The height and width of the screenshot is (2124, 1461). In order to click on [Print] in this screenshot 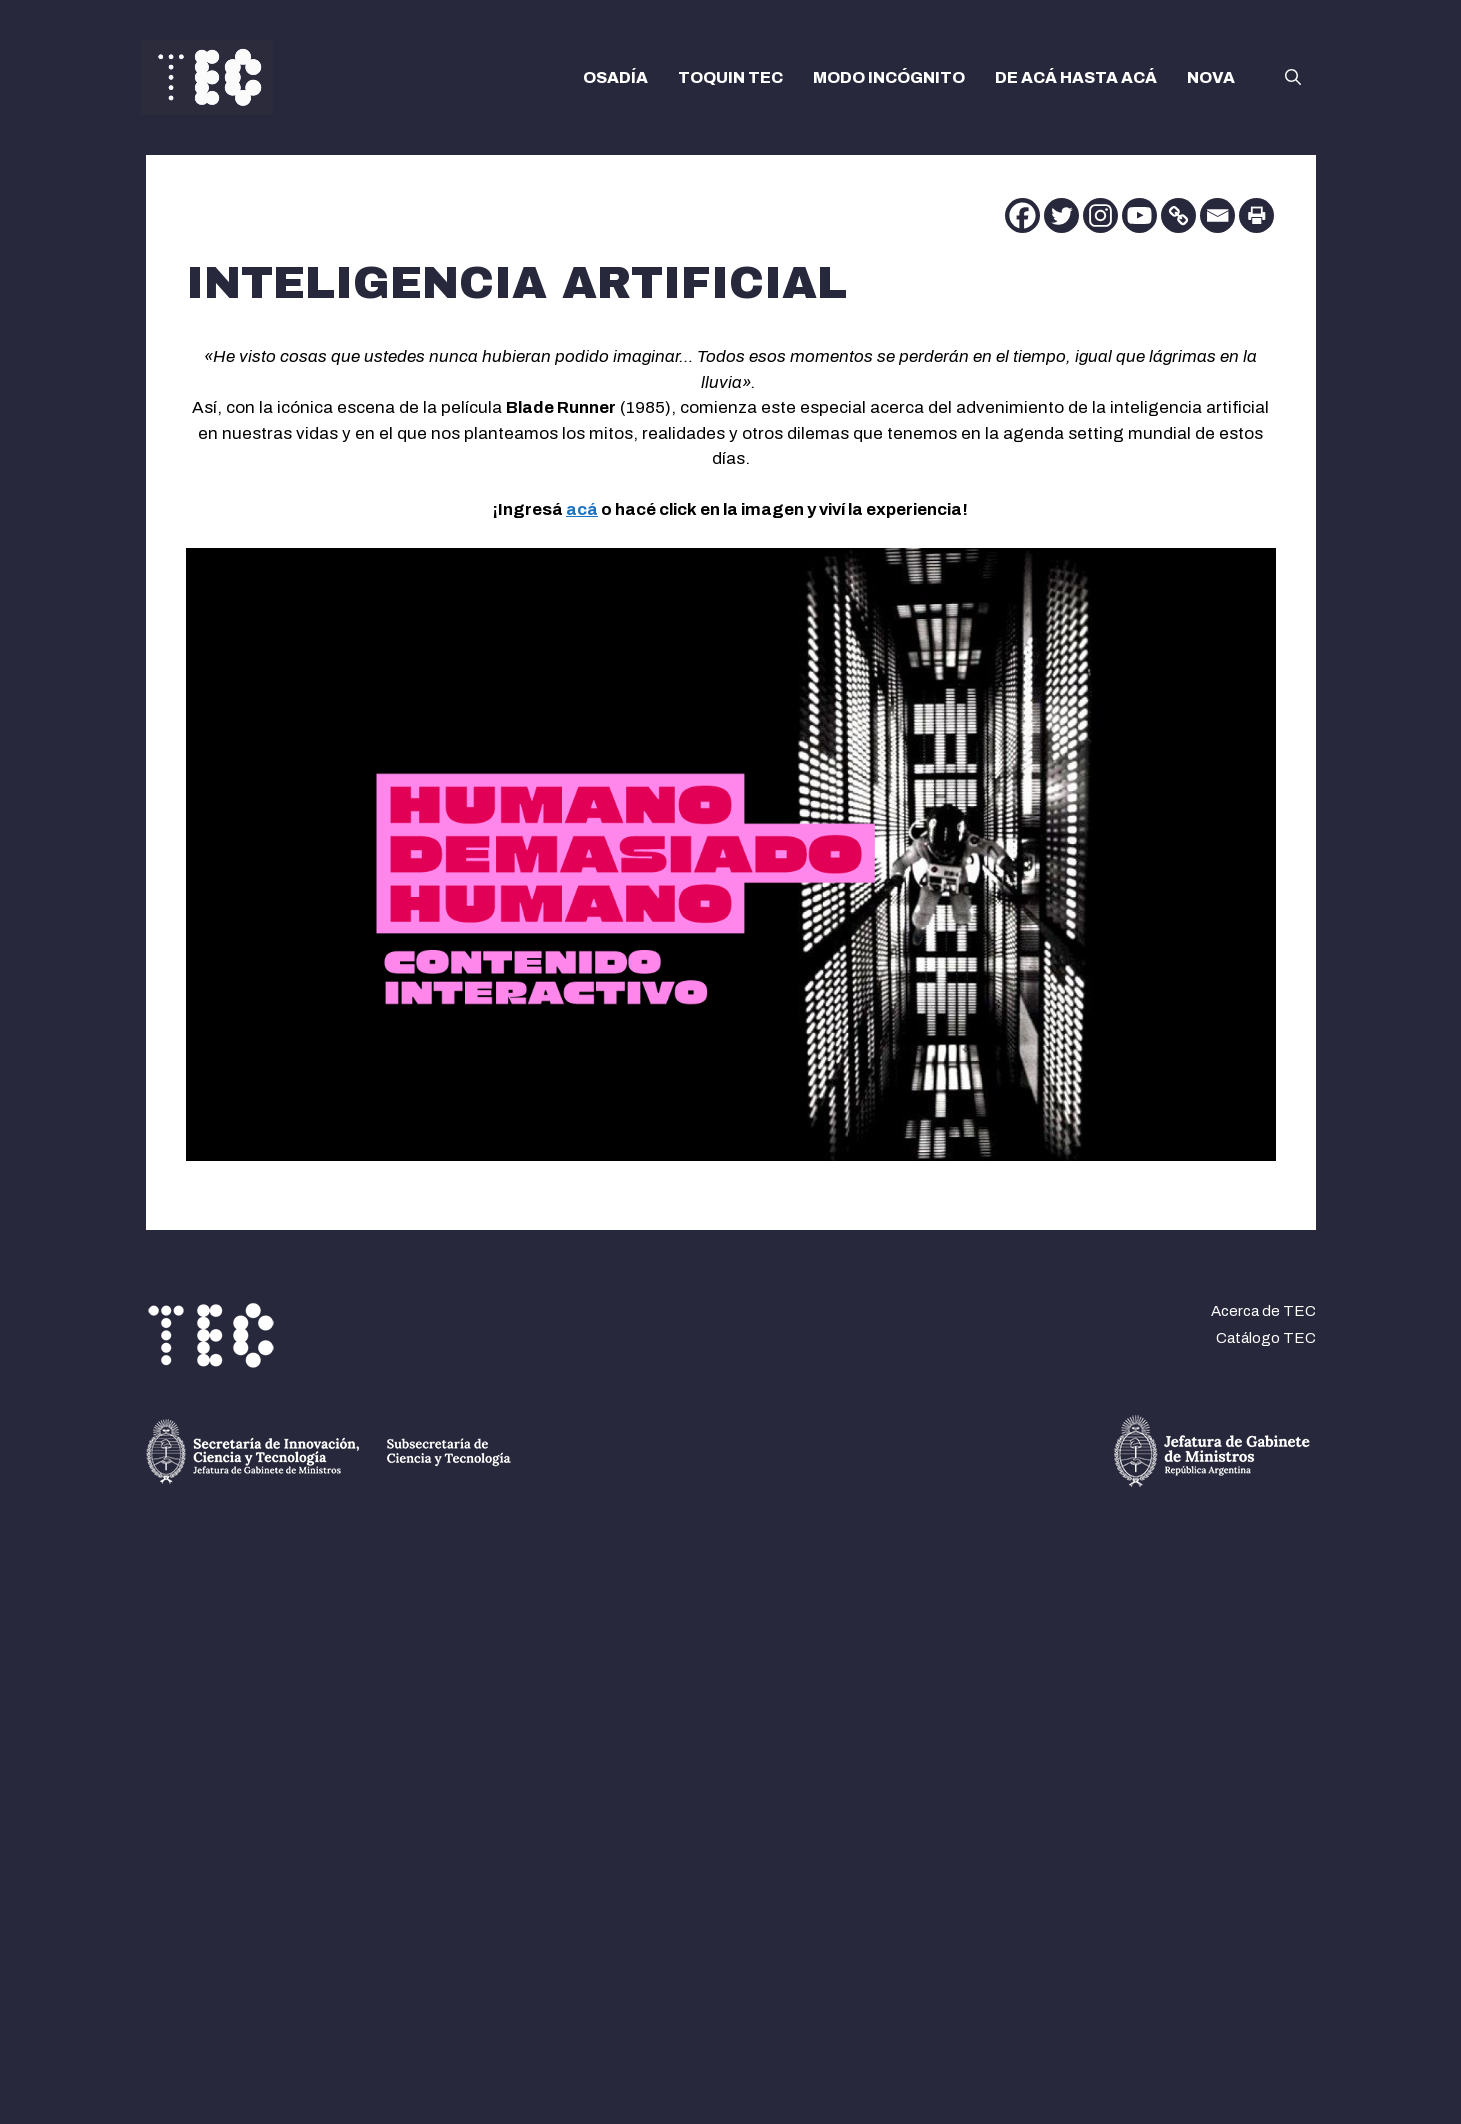, I will do `click(1256, 215)`.